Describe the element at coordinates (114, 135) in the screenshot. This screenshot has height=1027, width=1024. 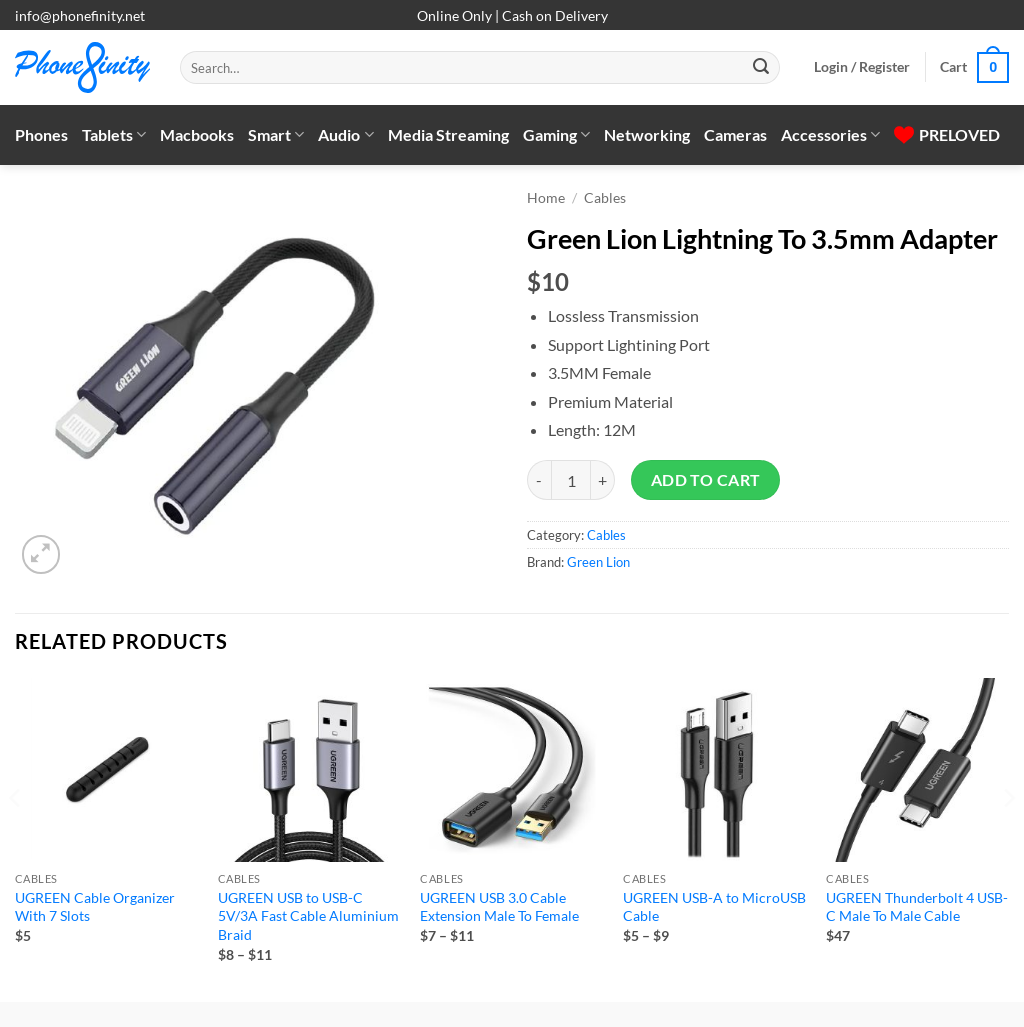
I see `Tablets` at that location.